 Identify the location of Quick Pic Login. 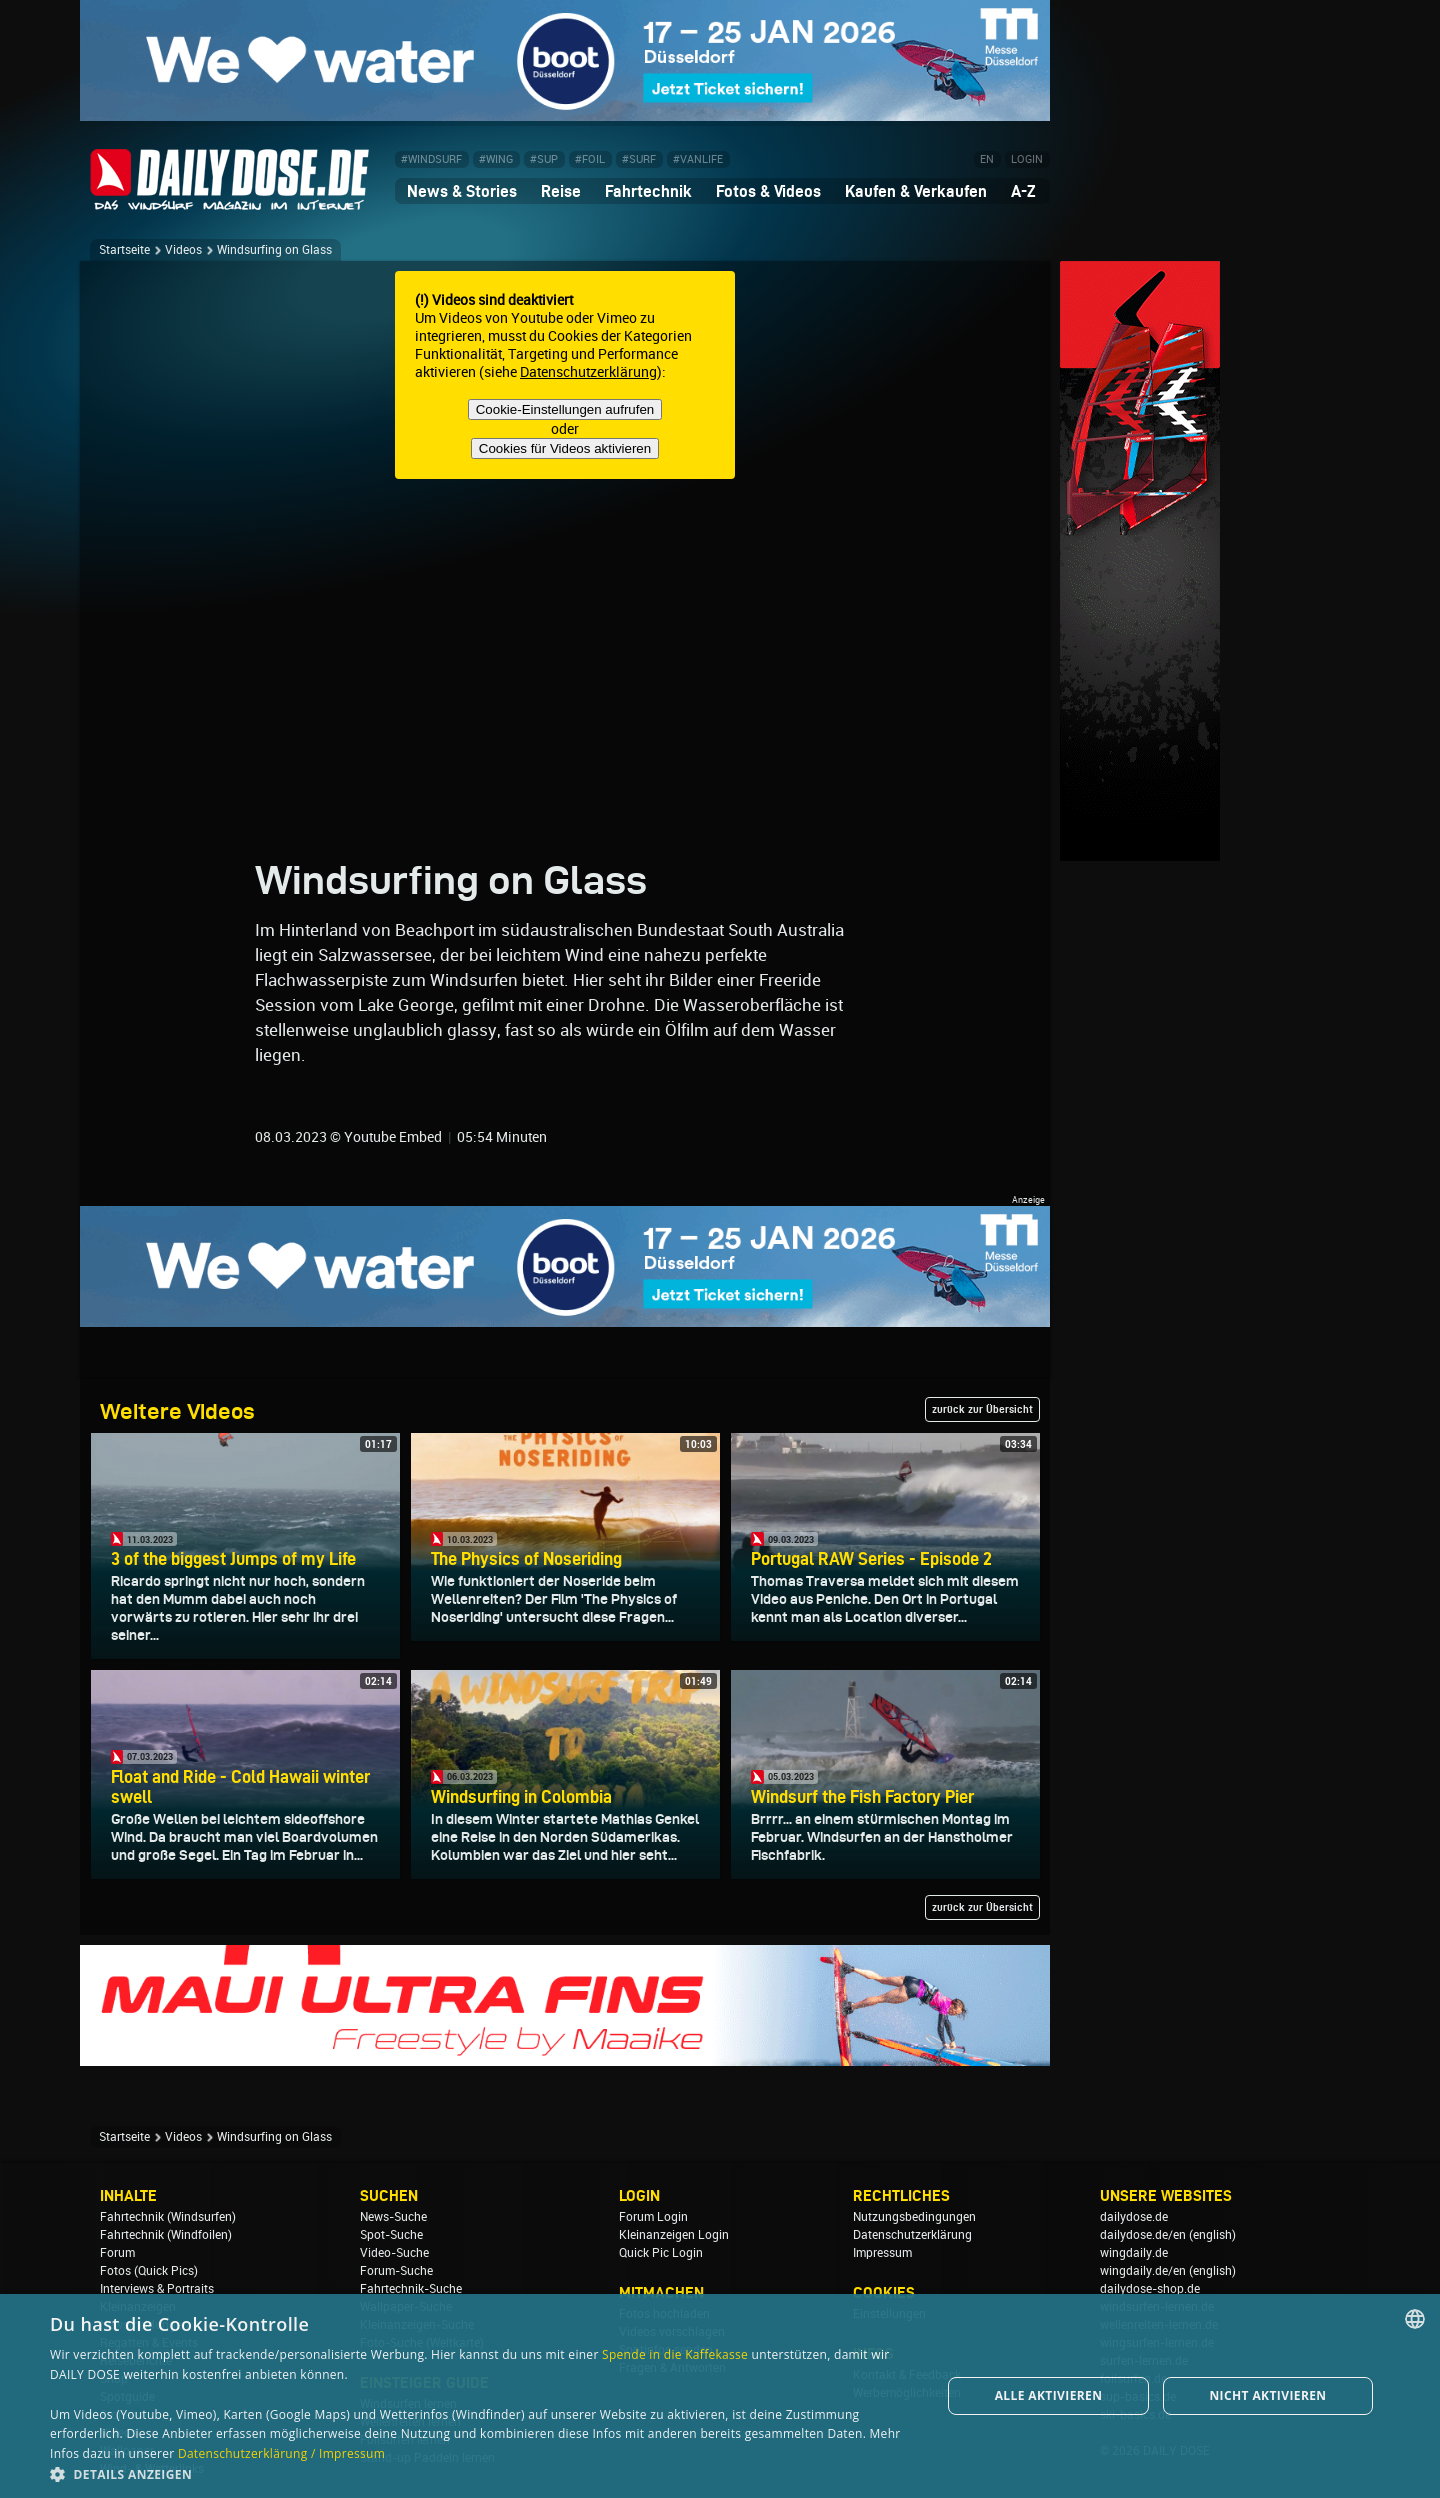
(661, 2253).